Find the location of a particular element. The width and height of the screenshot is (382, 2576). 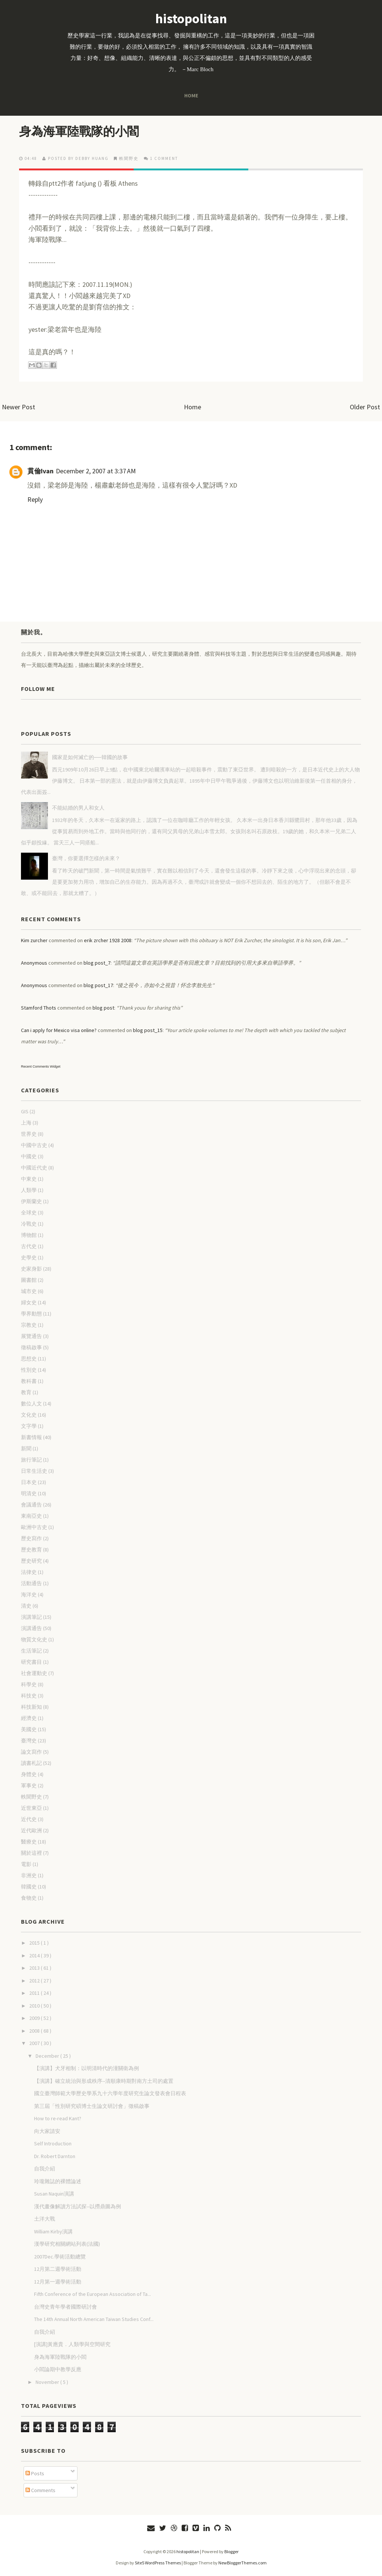

漢代畫像解讀方法試探--以撈鼎圖為例 is located at coordinates (77, 2206).